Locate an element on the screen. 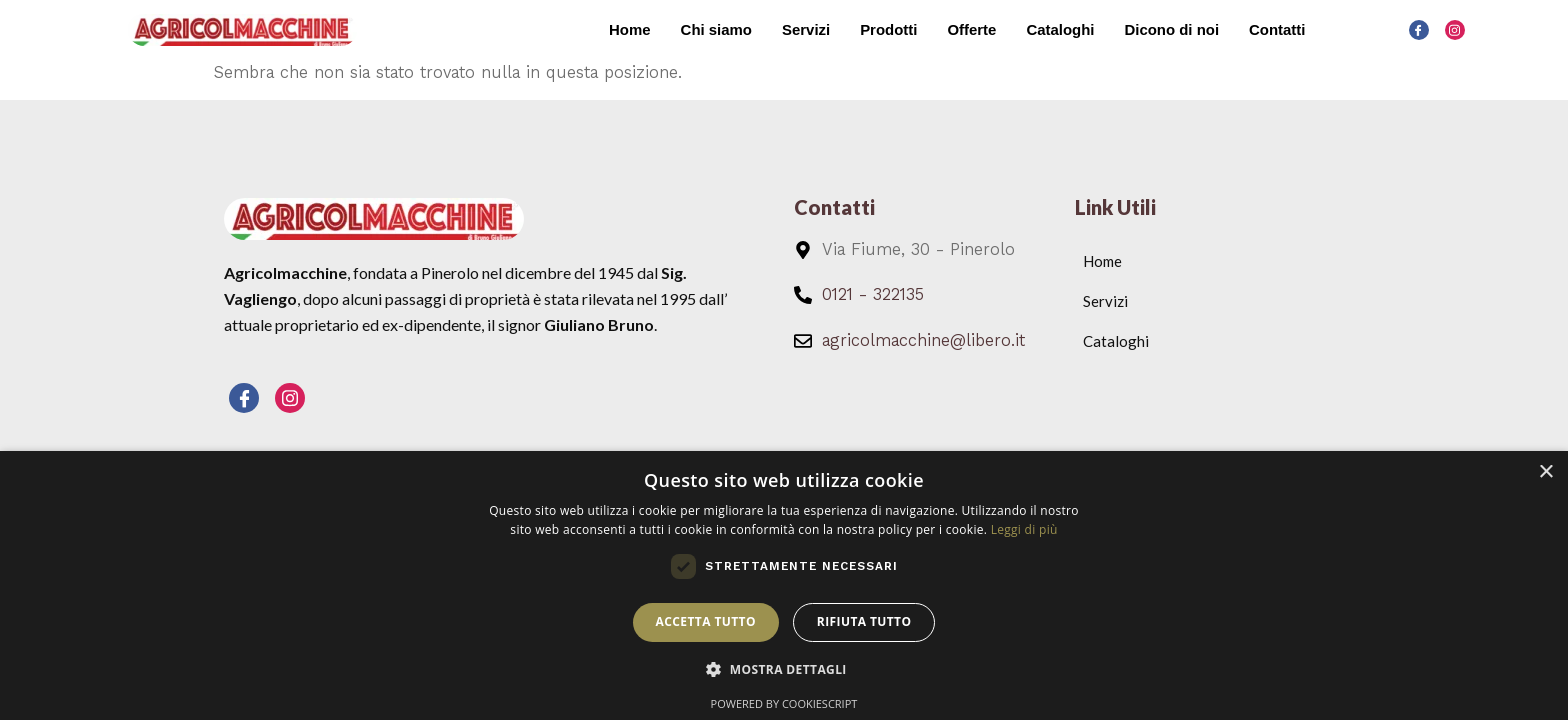 This screenshot has height=720, width=1568. Leggi di più [Leggi di più, opens a new window] is located at coordinates (1024, 529).